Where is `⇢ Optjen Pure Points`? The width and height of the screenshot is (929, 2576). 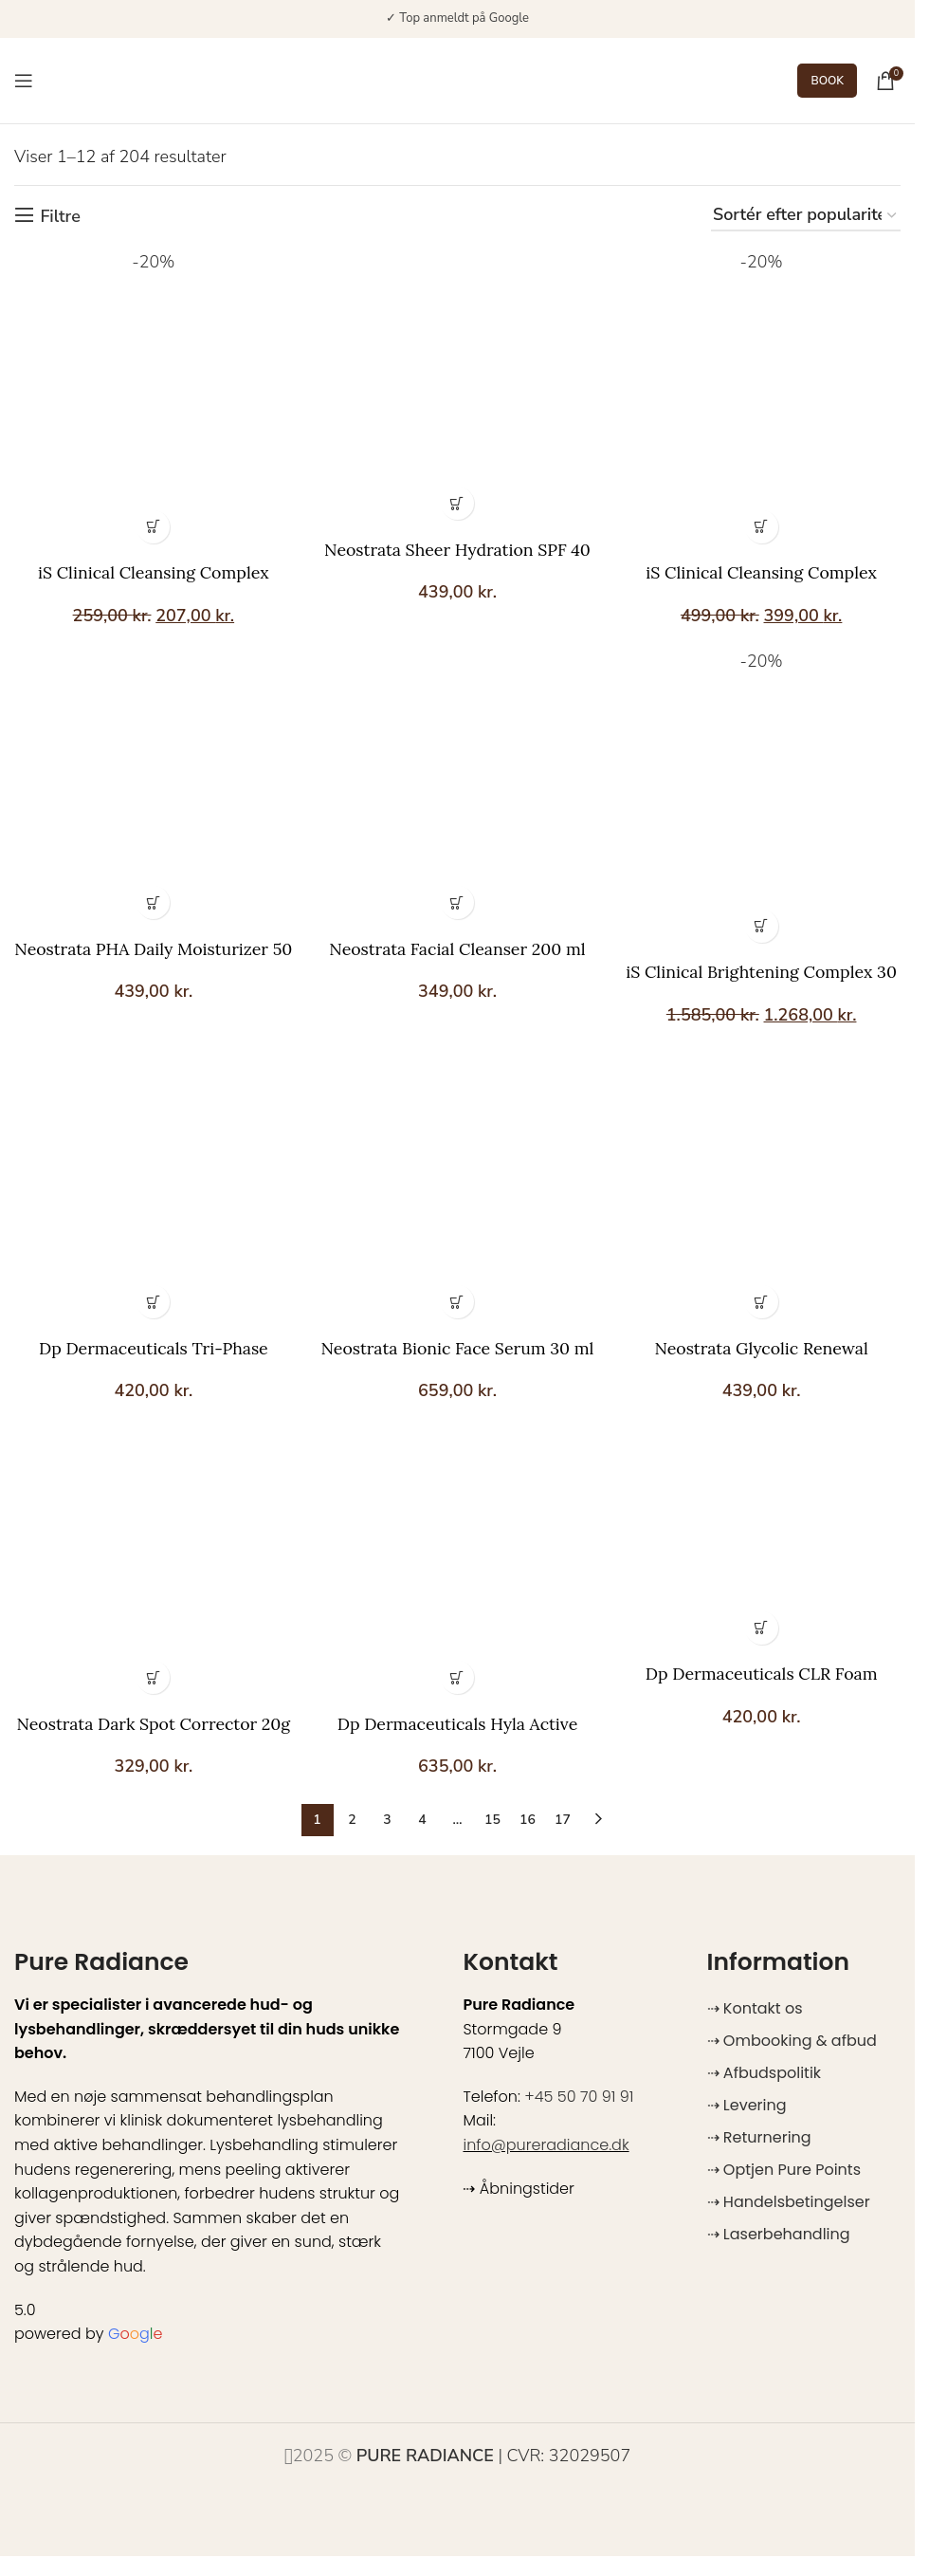
⇢ Optjen Pure Points is located at coordinates (784, 2171).